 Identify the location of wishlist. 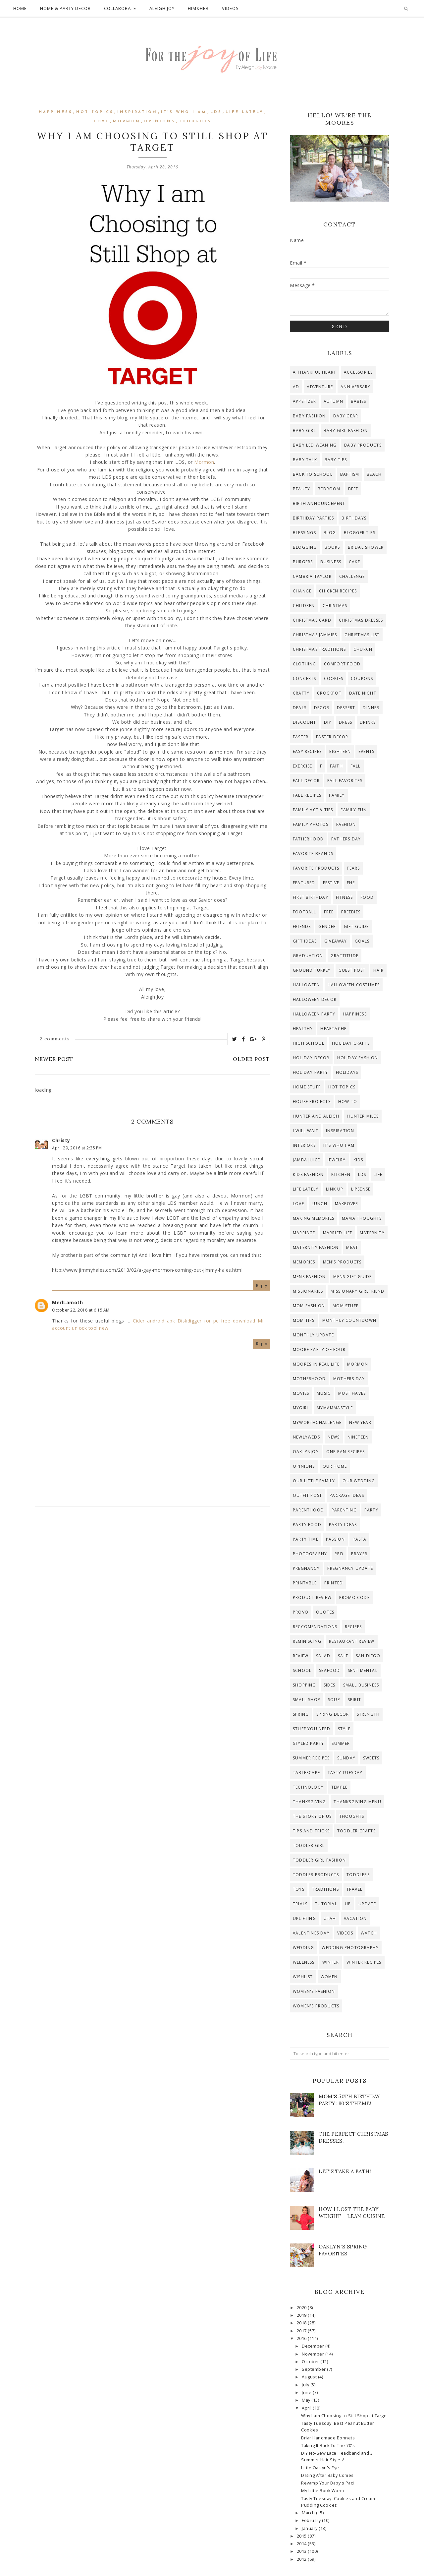
(303, 1977).